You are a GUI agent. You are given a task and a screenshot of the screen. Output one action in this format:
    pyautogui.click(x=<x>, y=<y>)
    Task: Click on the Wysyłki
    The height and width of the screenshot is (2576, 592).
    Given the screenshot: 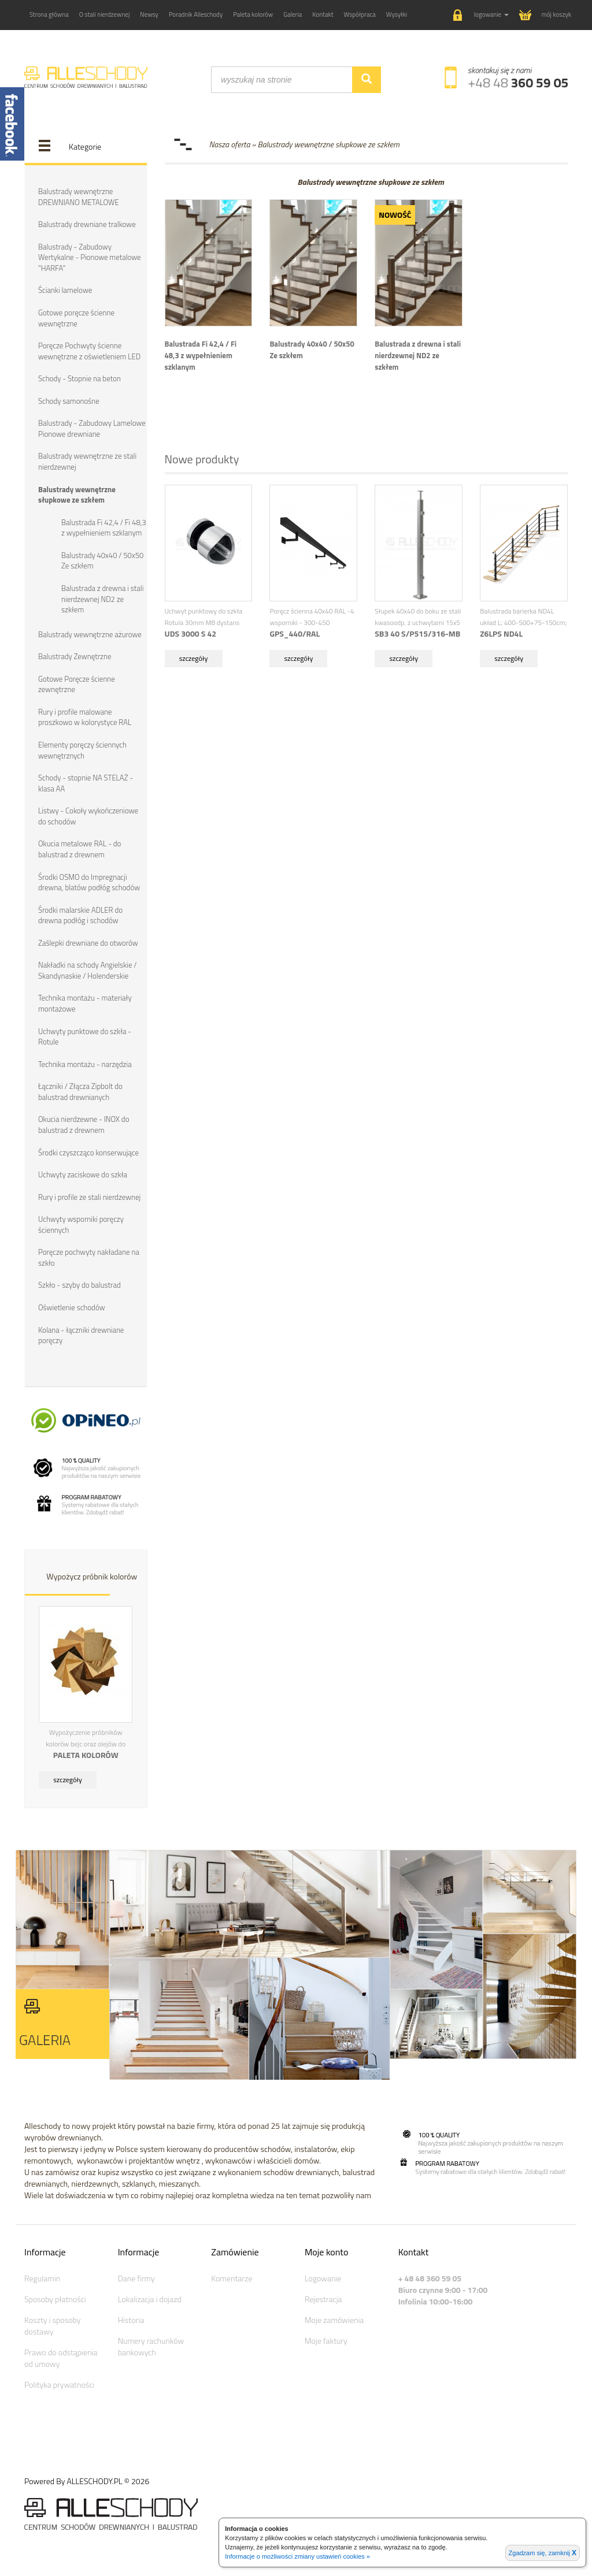 What is the action you would take?
    pyautogui.click(x=396, y=14)
    